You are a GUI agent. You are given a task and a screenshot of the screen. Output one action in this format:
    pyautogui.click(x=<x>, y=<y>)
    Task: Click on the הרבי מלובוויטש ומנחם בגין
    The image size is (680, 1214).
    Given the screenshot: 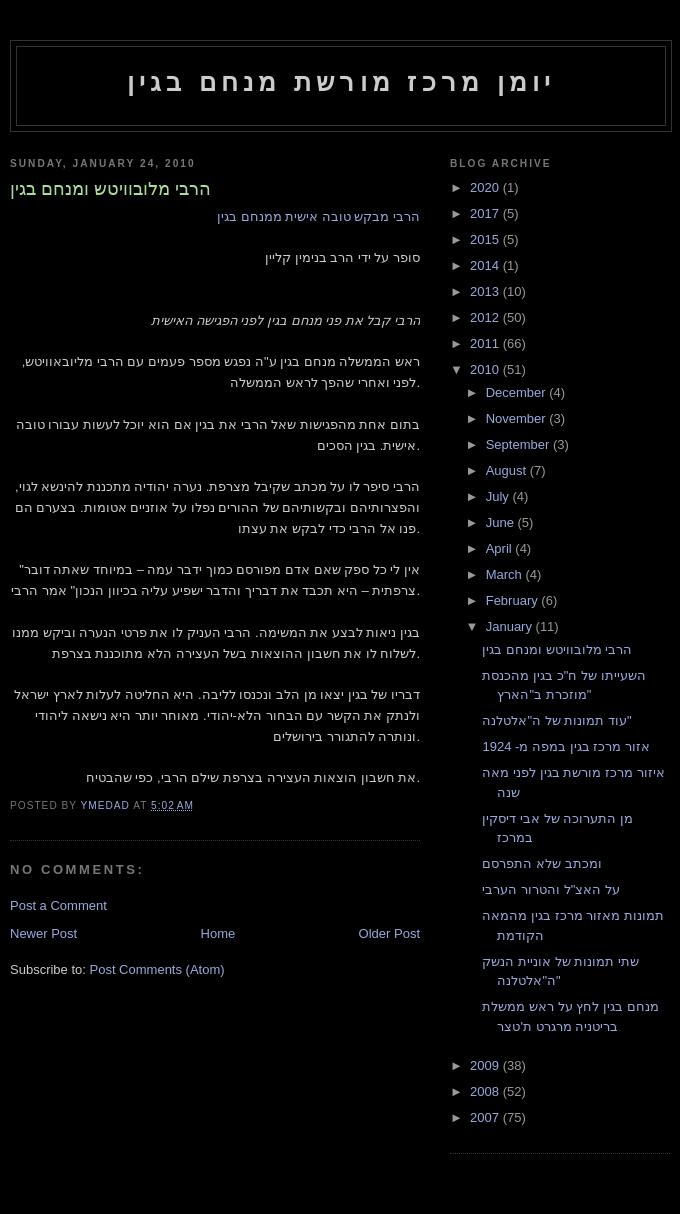 What is the action you would take?
    pyautogui.click(x=557, y=649)
    